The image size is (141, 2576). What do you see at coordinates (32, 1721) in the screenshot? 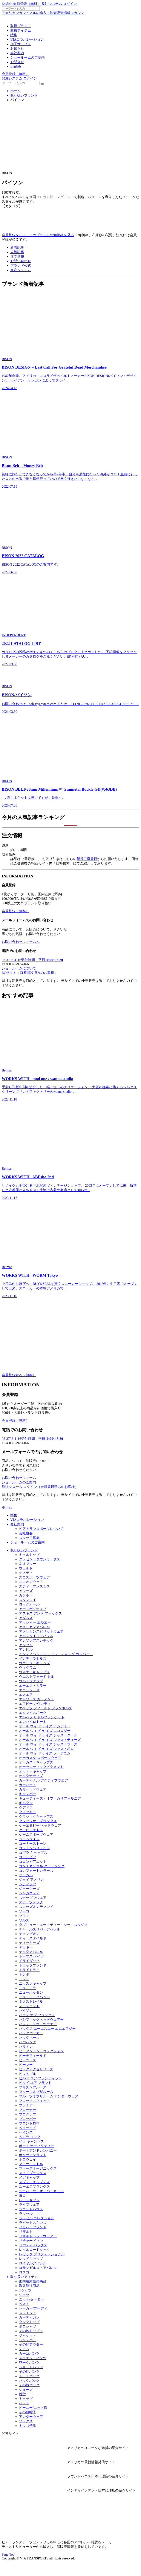
I see `エンバイロトート` at bounding box center [32, 1721].